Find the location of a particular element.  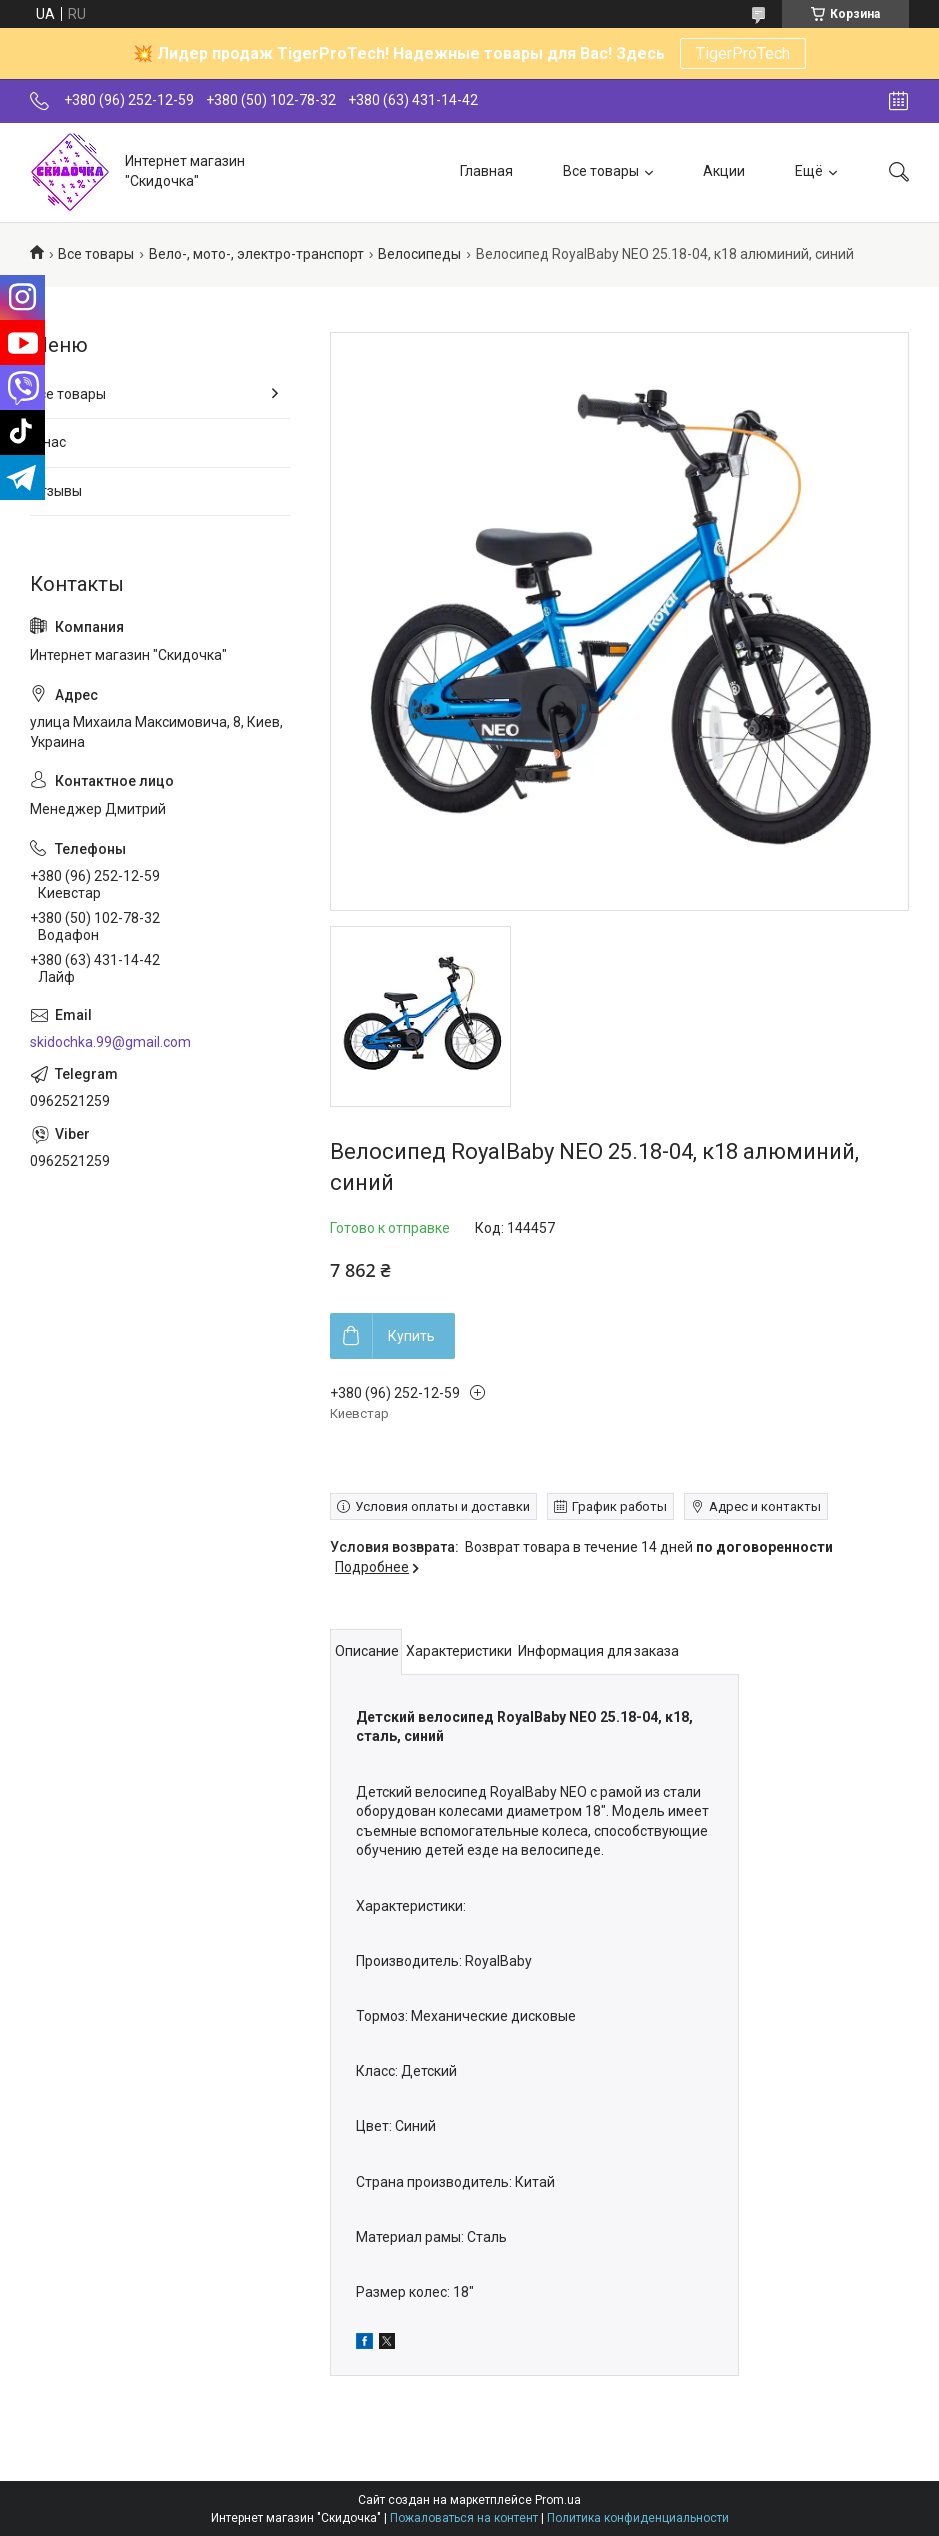

О нас is located at coordinates (48, 442).